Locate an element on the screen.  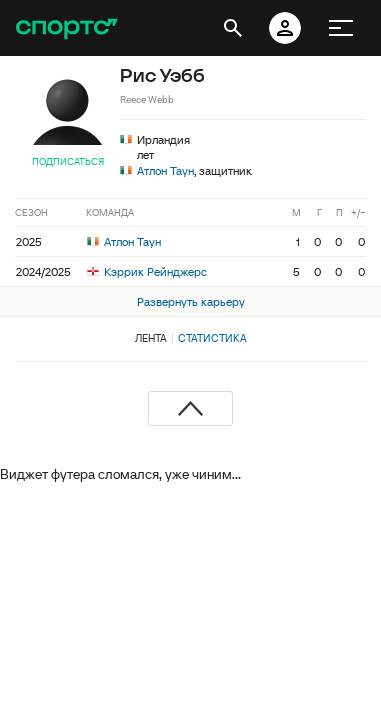
Статистика is located at coordinates (212, 338).